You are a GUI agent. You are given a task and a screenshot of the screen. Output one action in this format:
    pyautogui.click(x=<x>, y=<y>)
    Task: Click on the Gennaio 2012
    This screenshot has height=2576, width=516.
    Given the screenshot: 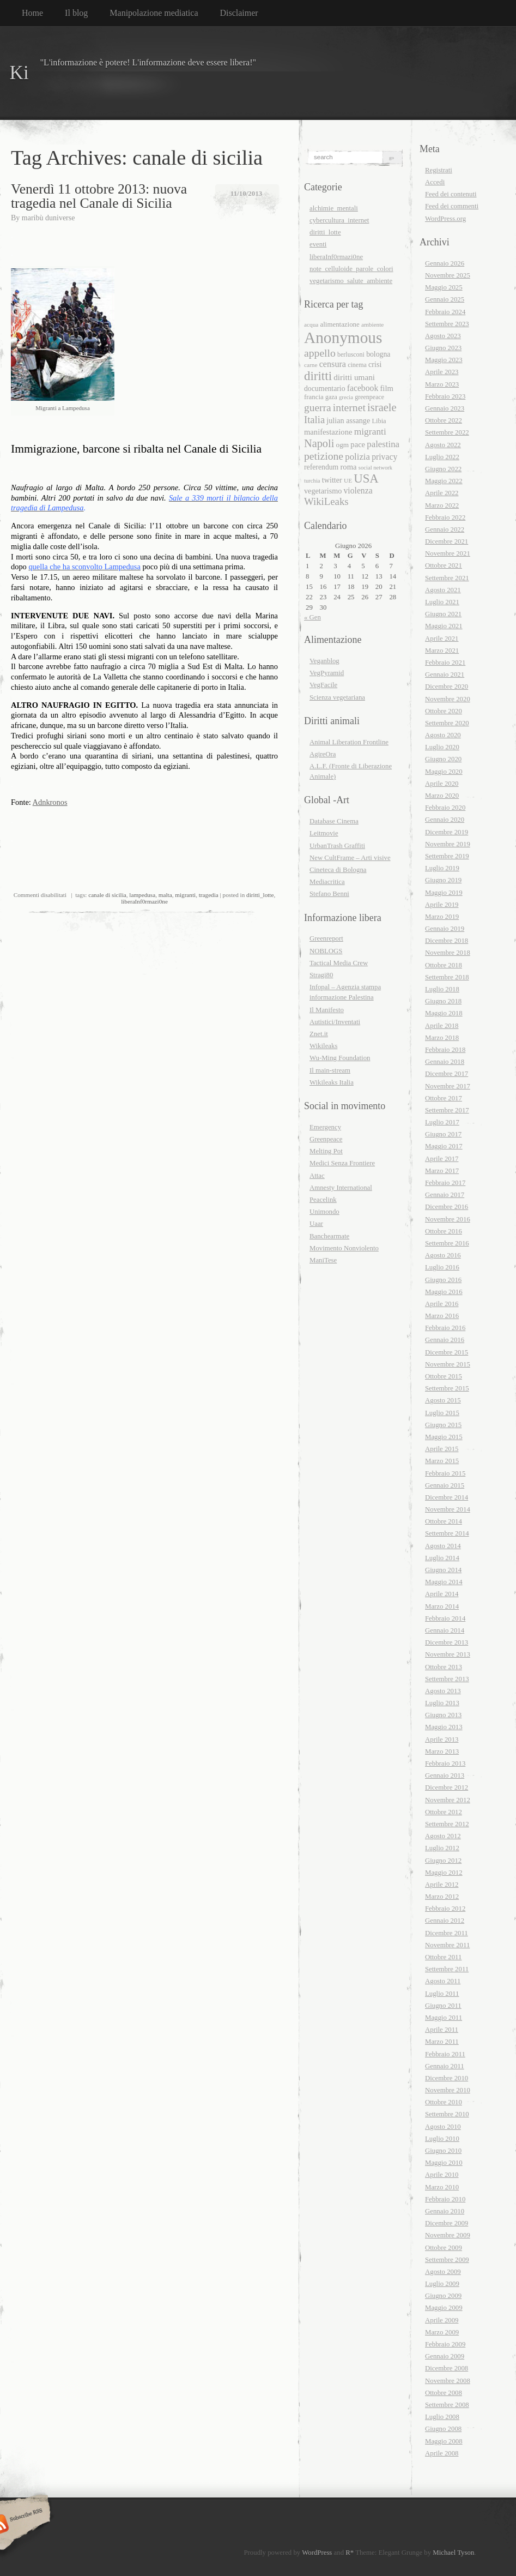 What is the action you would take?
    pyautogui.click(x=444, y=1920)
    